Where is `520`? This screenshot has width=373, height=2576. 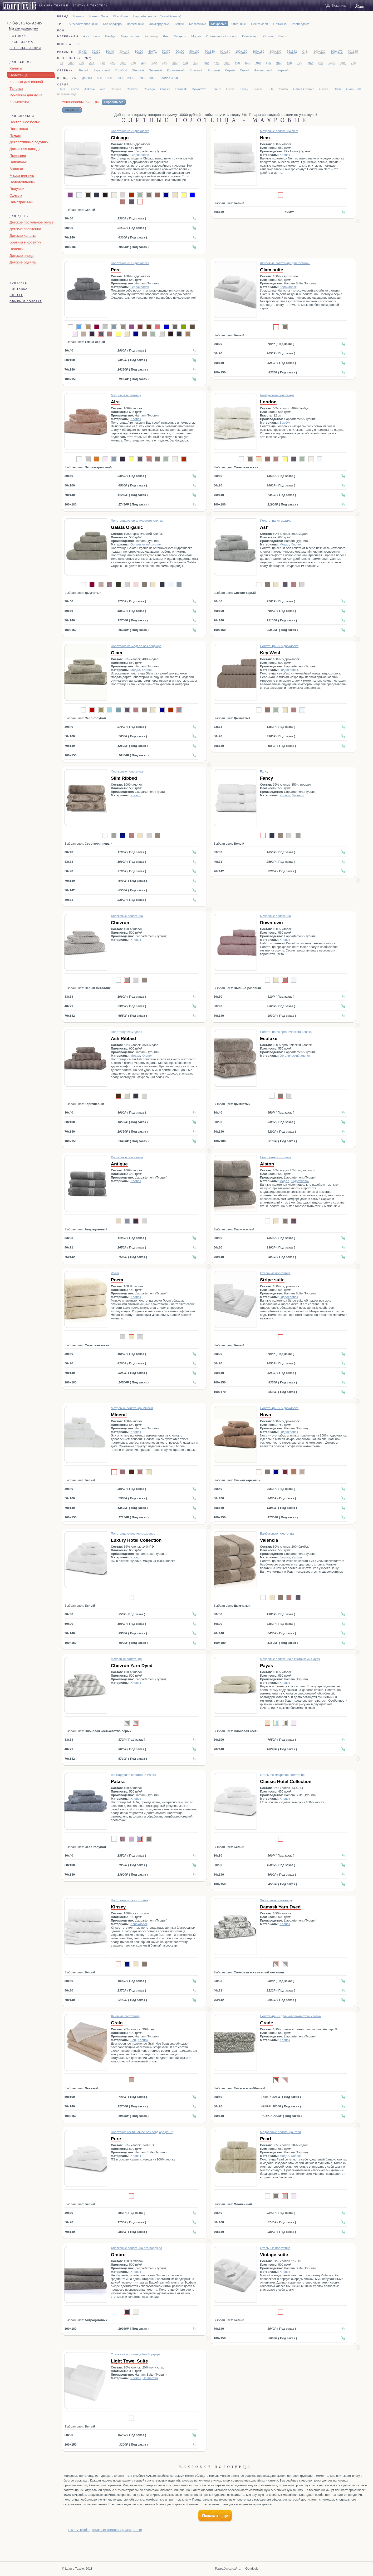
520 is located at coordinates (247, 62).